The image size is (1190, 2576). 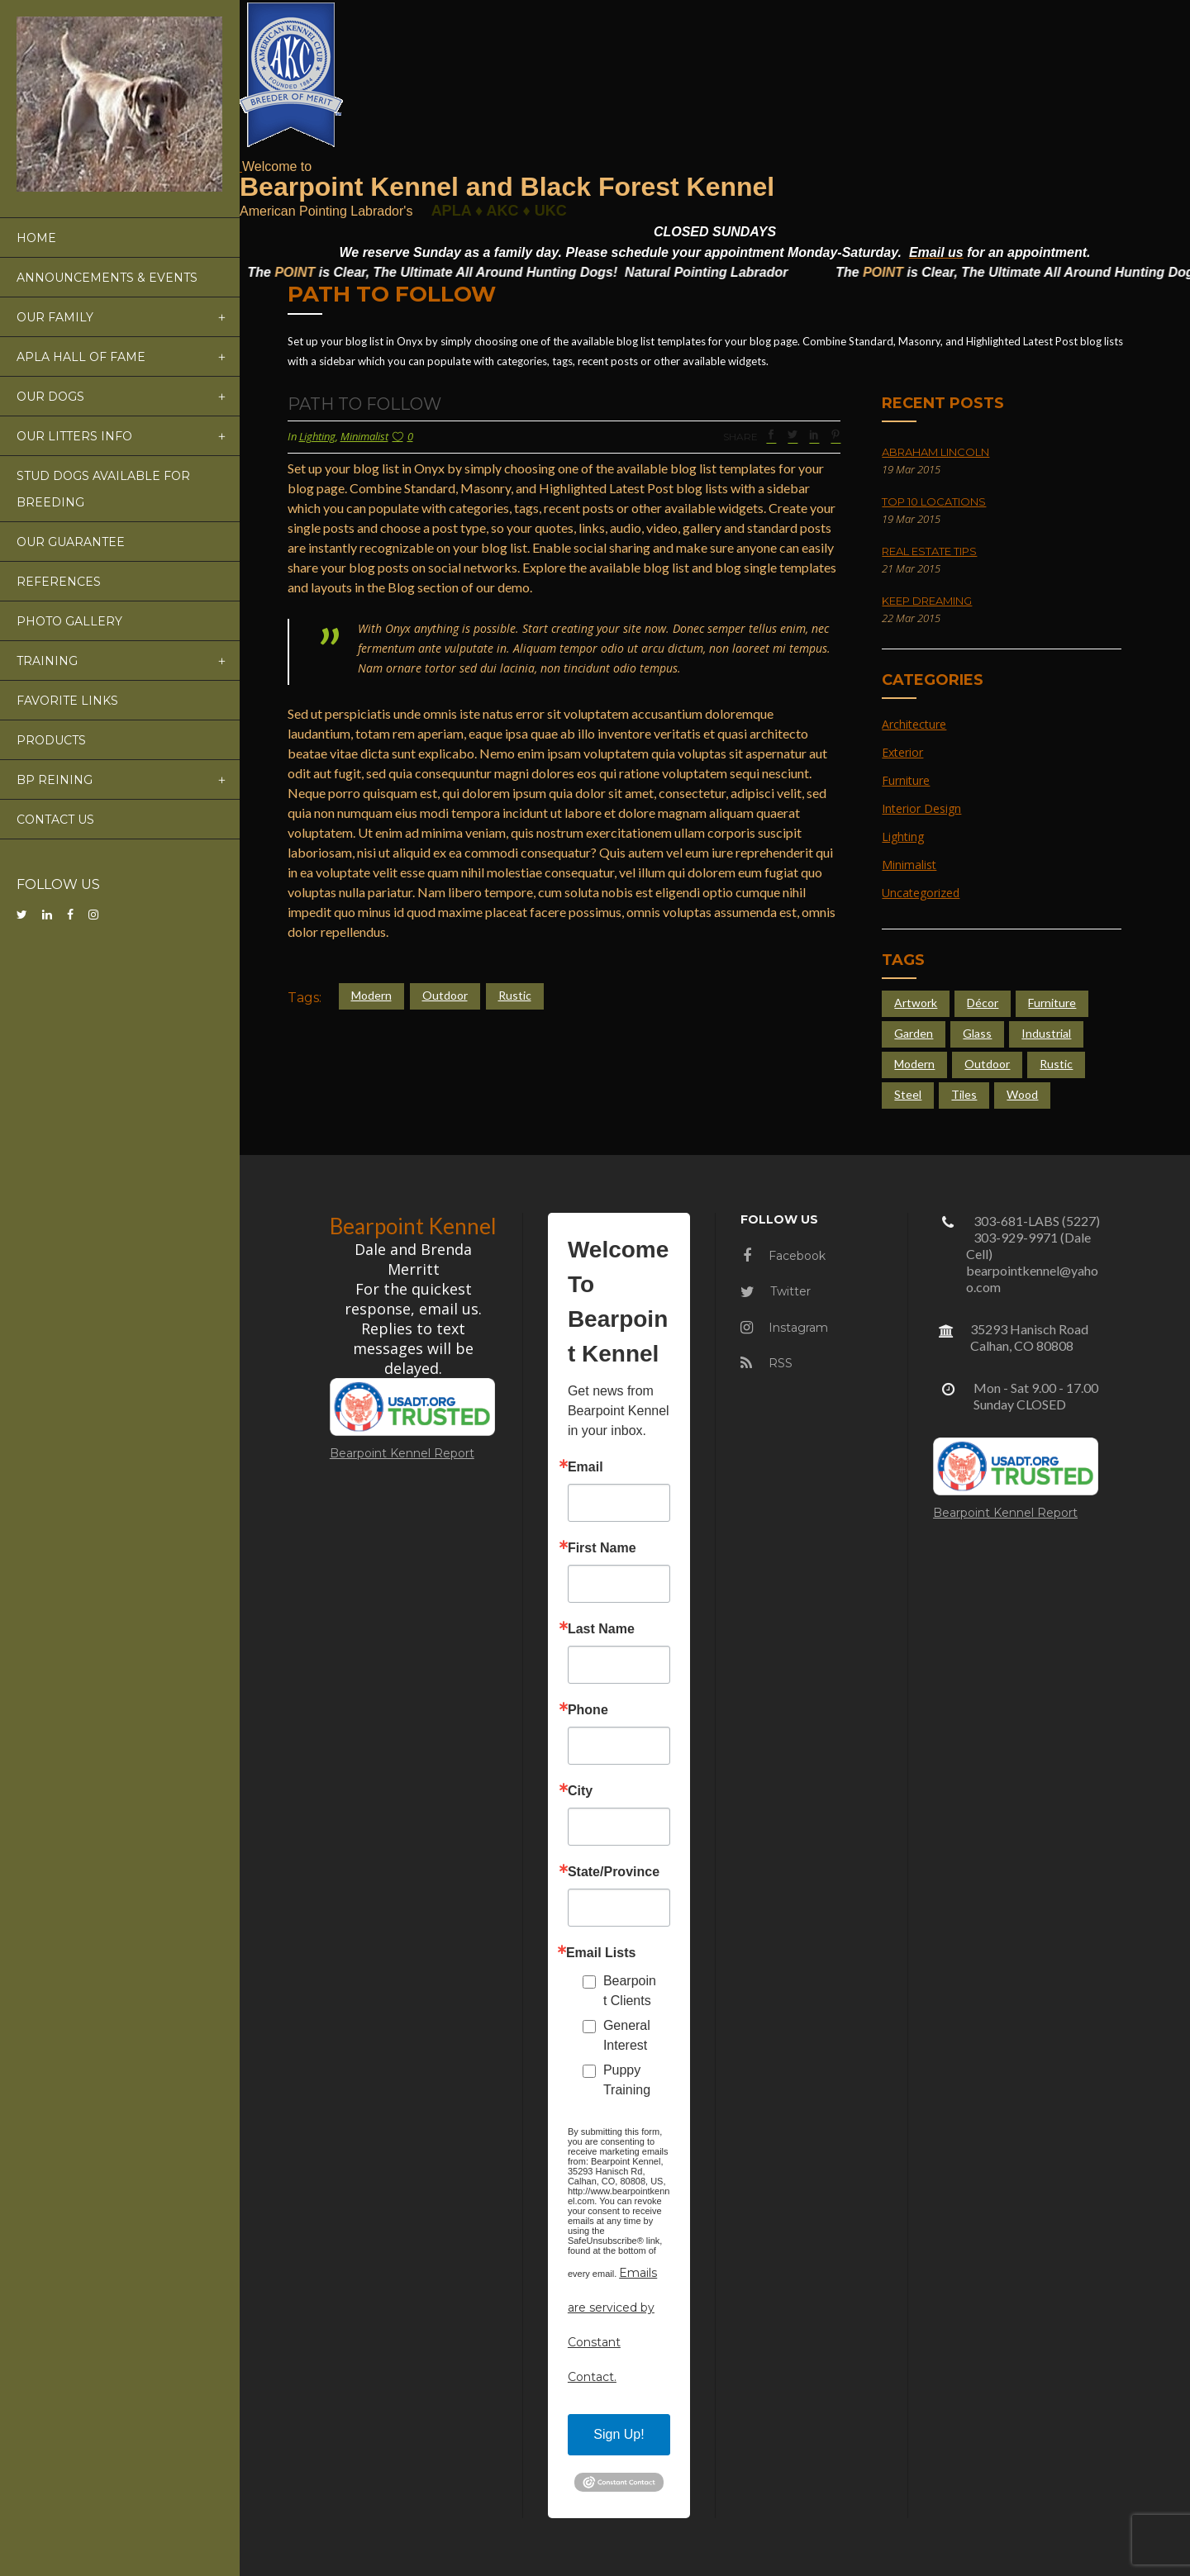 I want to click on Twitter, so click(x=775, y=1291).